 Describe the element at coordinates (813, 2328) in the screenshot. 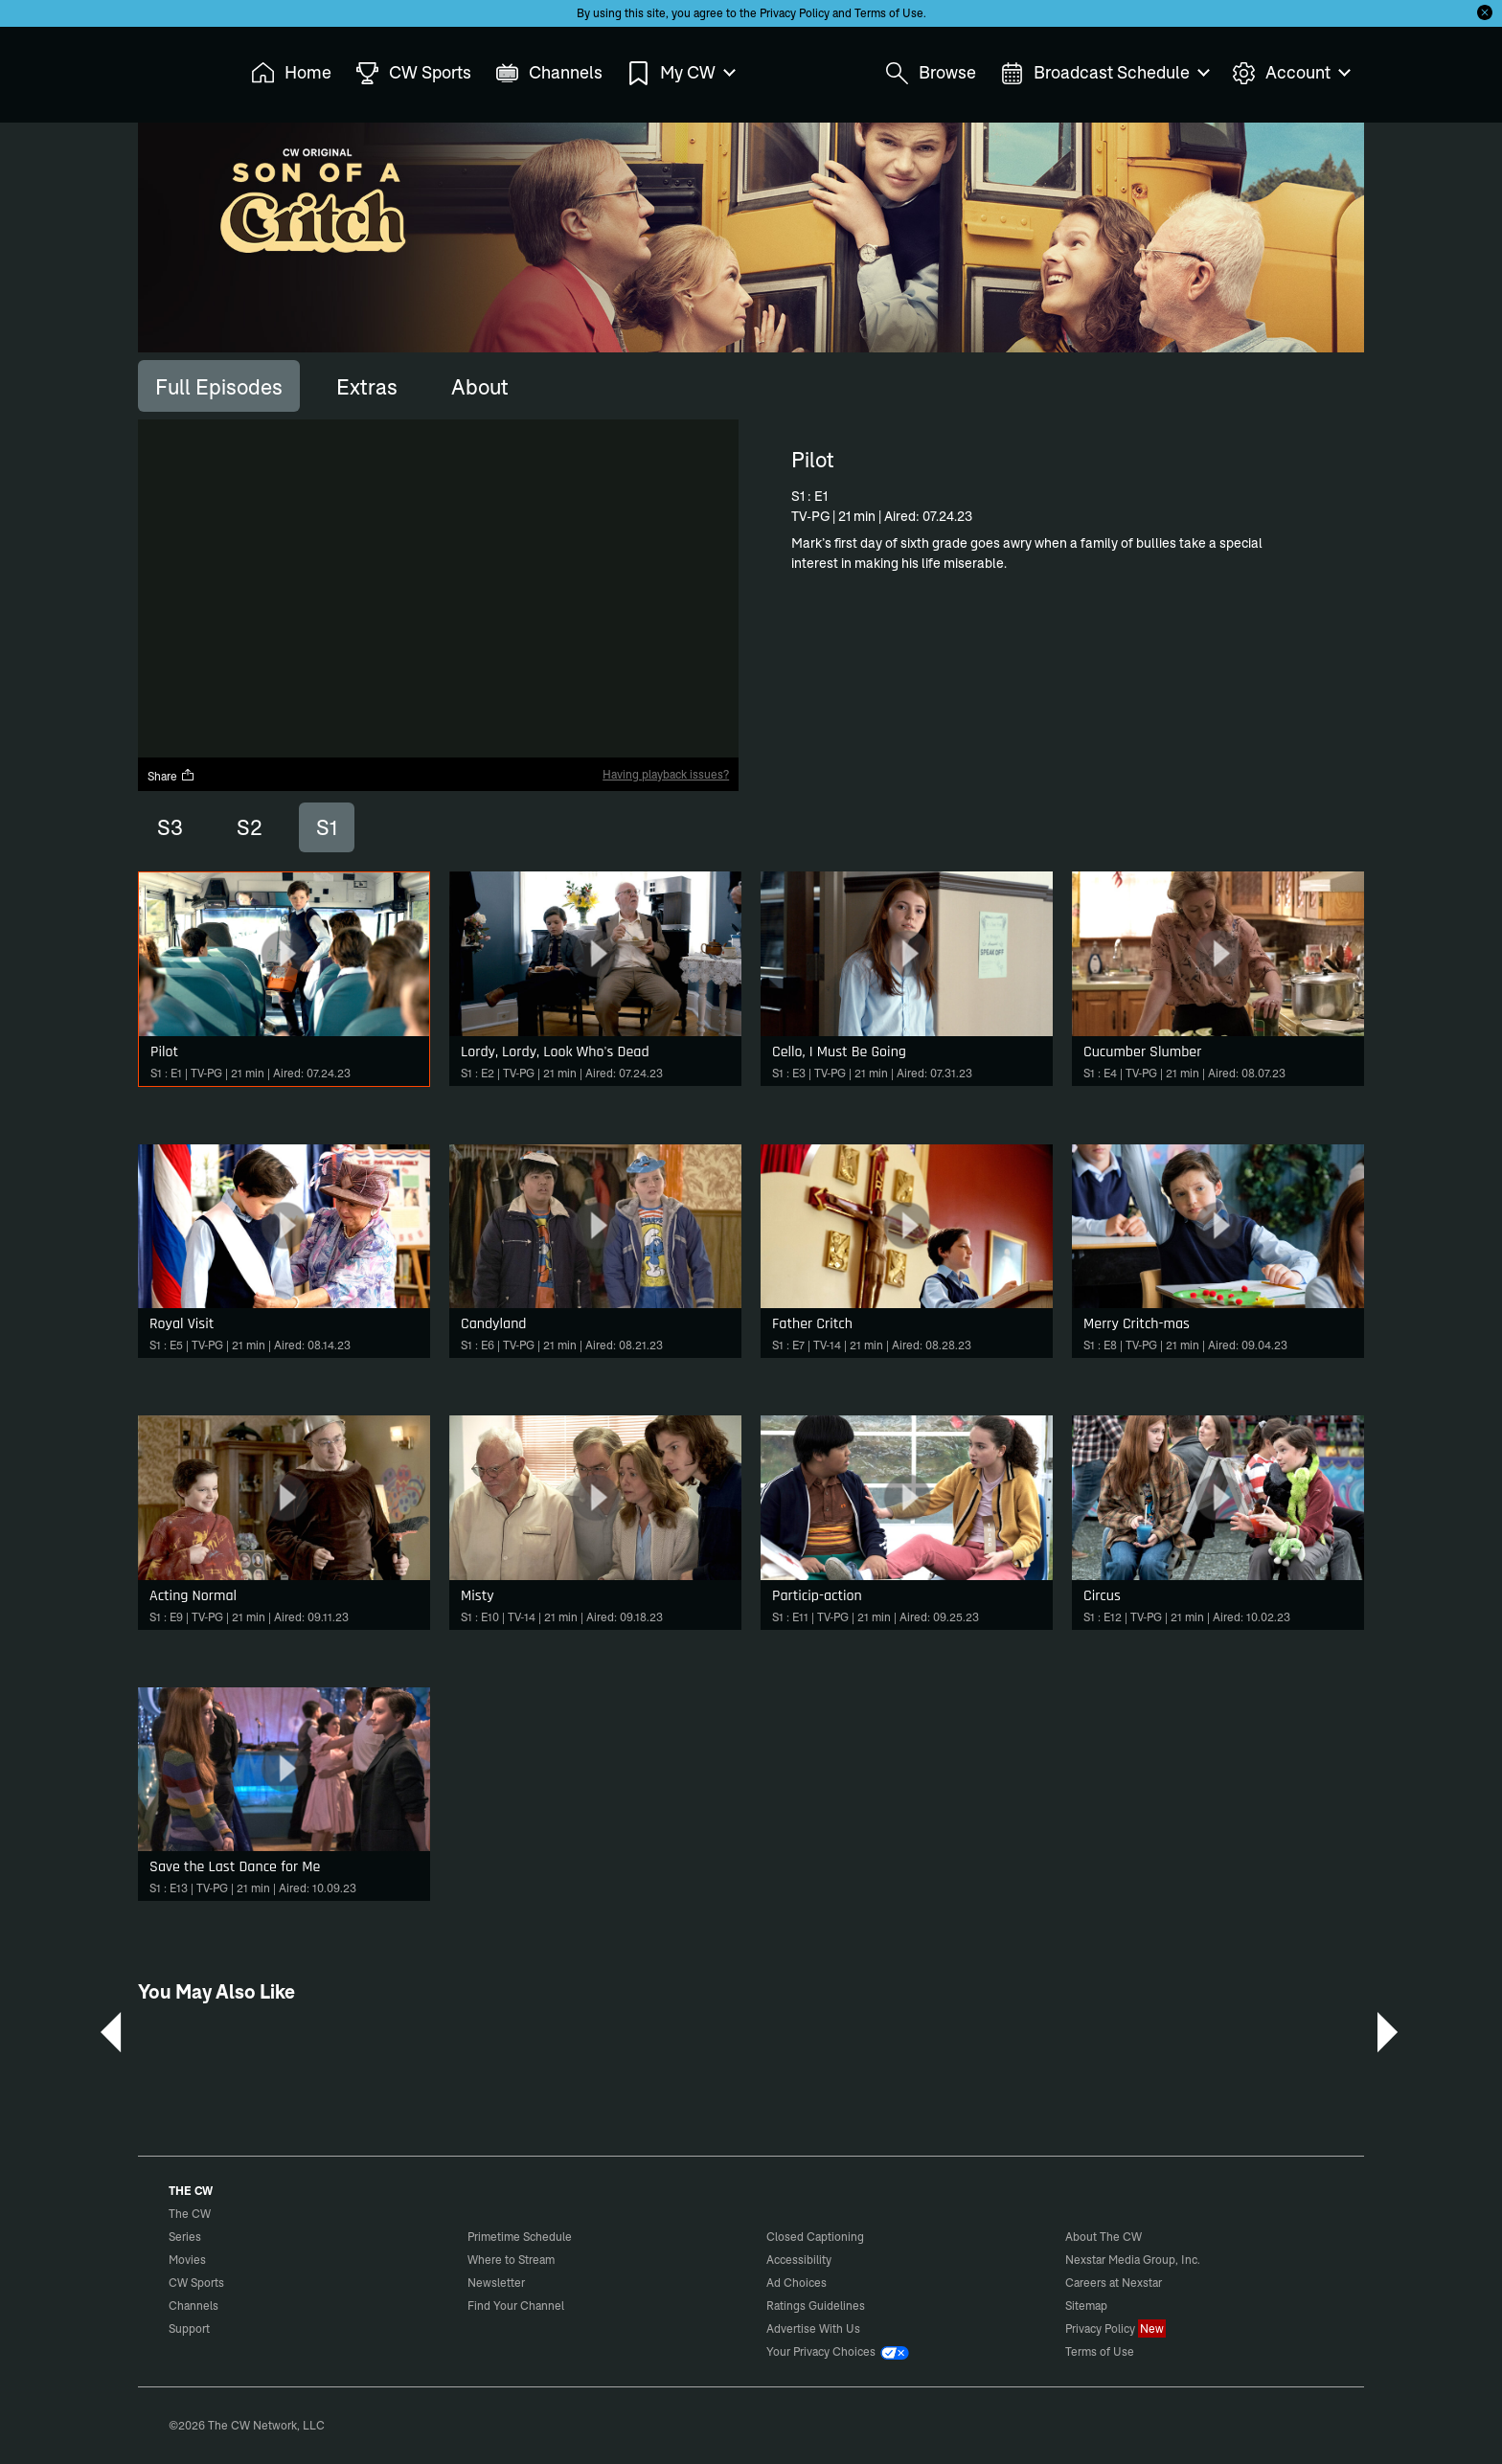

I see `Advertise With Us` at that location.